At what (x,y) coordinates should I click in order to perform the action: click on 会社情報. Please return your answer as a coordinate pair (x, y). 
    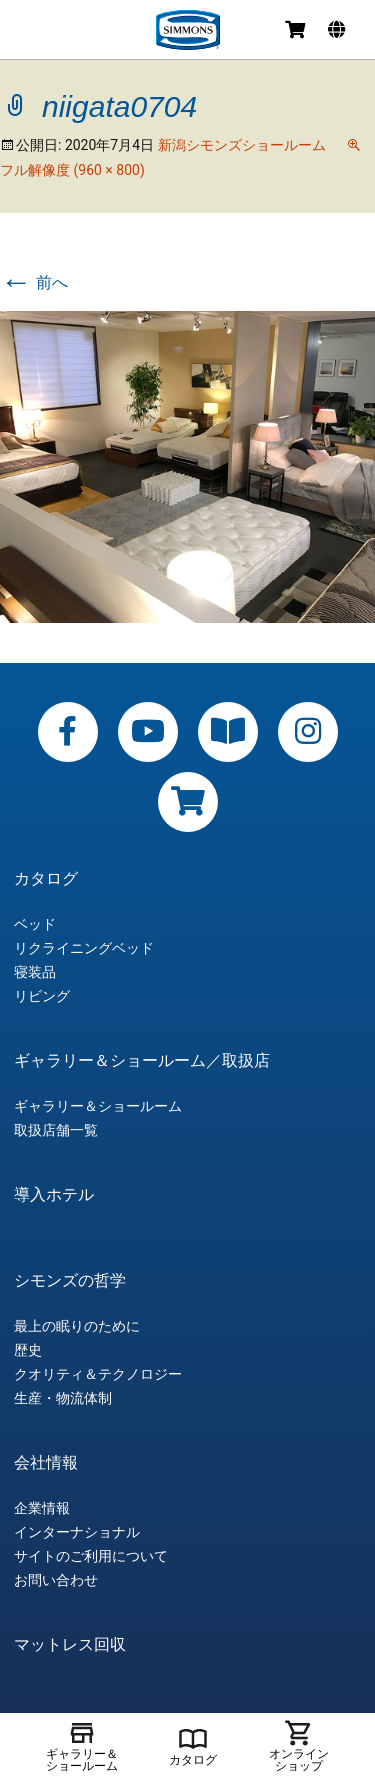
    Looking at the image, I should click on (46, 1463).